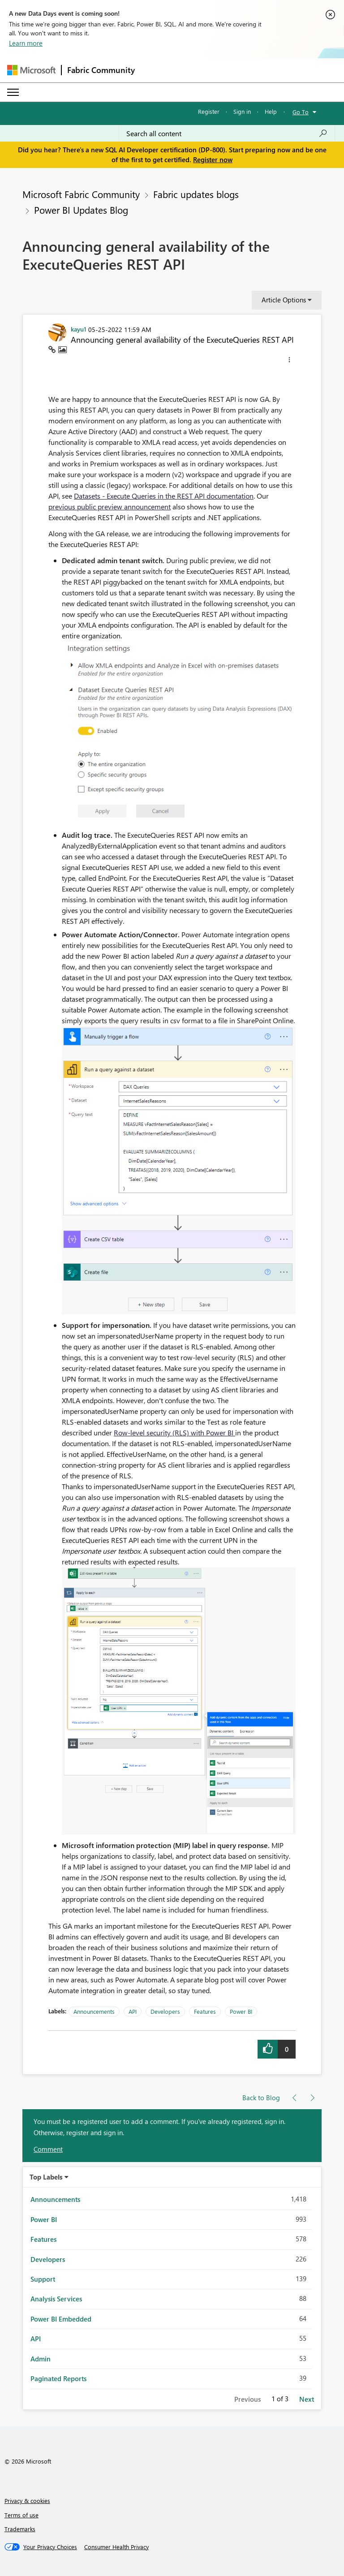  I want to click on Trademarks, so click(19, 2529).